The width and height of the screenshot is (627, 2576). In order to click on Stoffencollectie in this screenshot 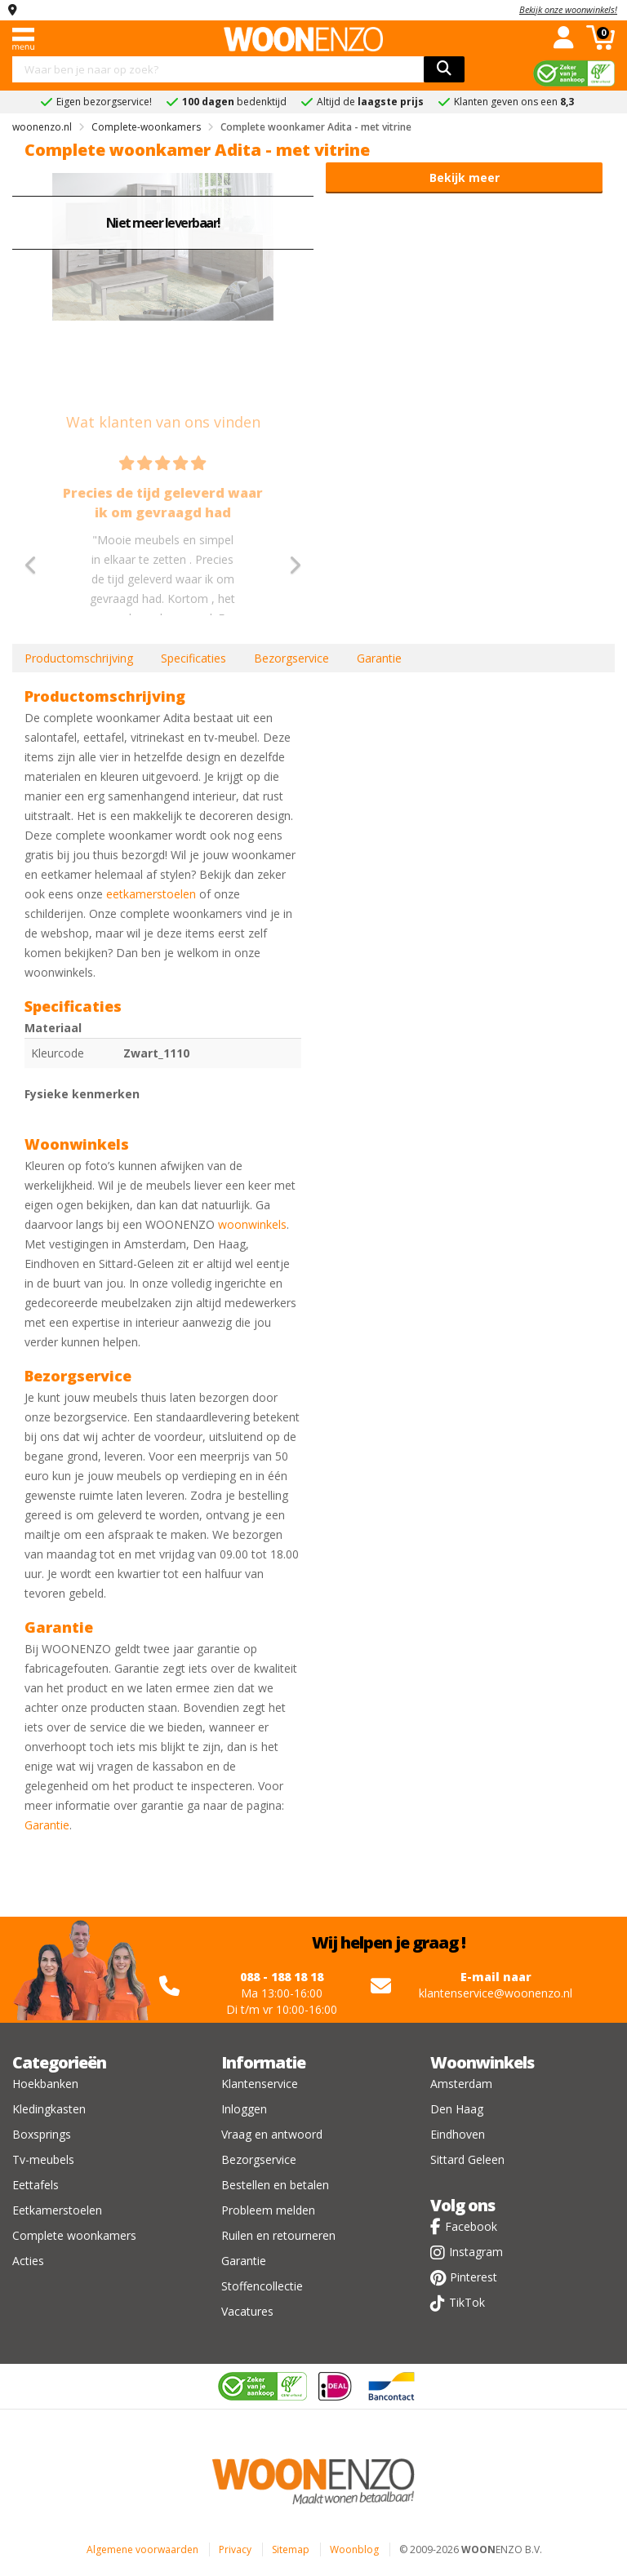, I will do `click(262, 2286)`.